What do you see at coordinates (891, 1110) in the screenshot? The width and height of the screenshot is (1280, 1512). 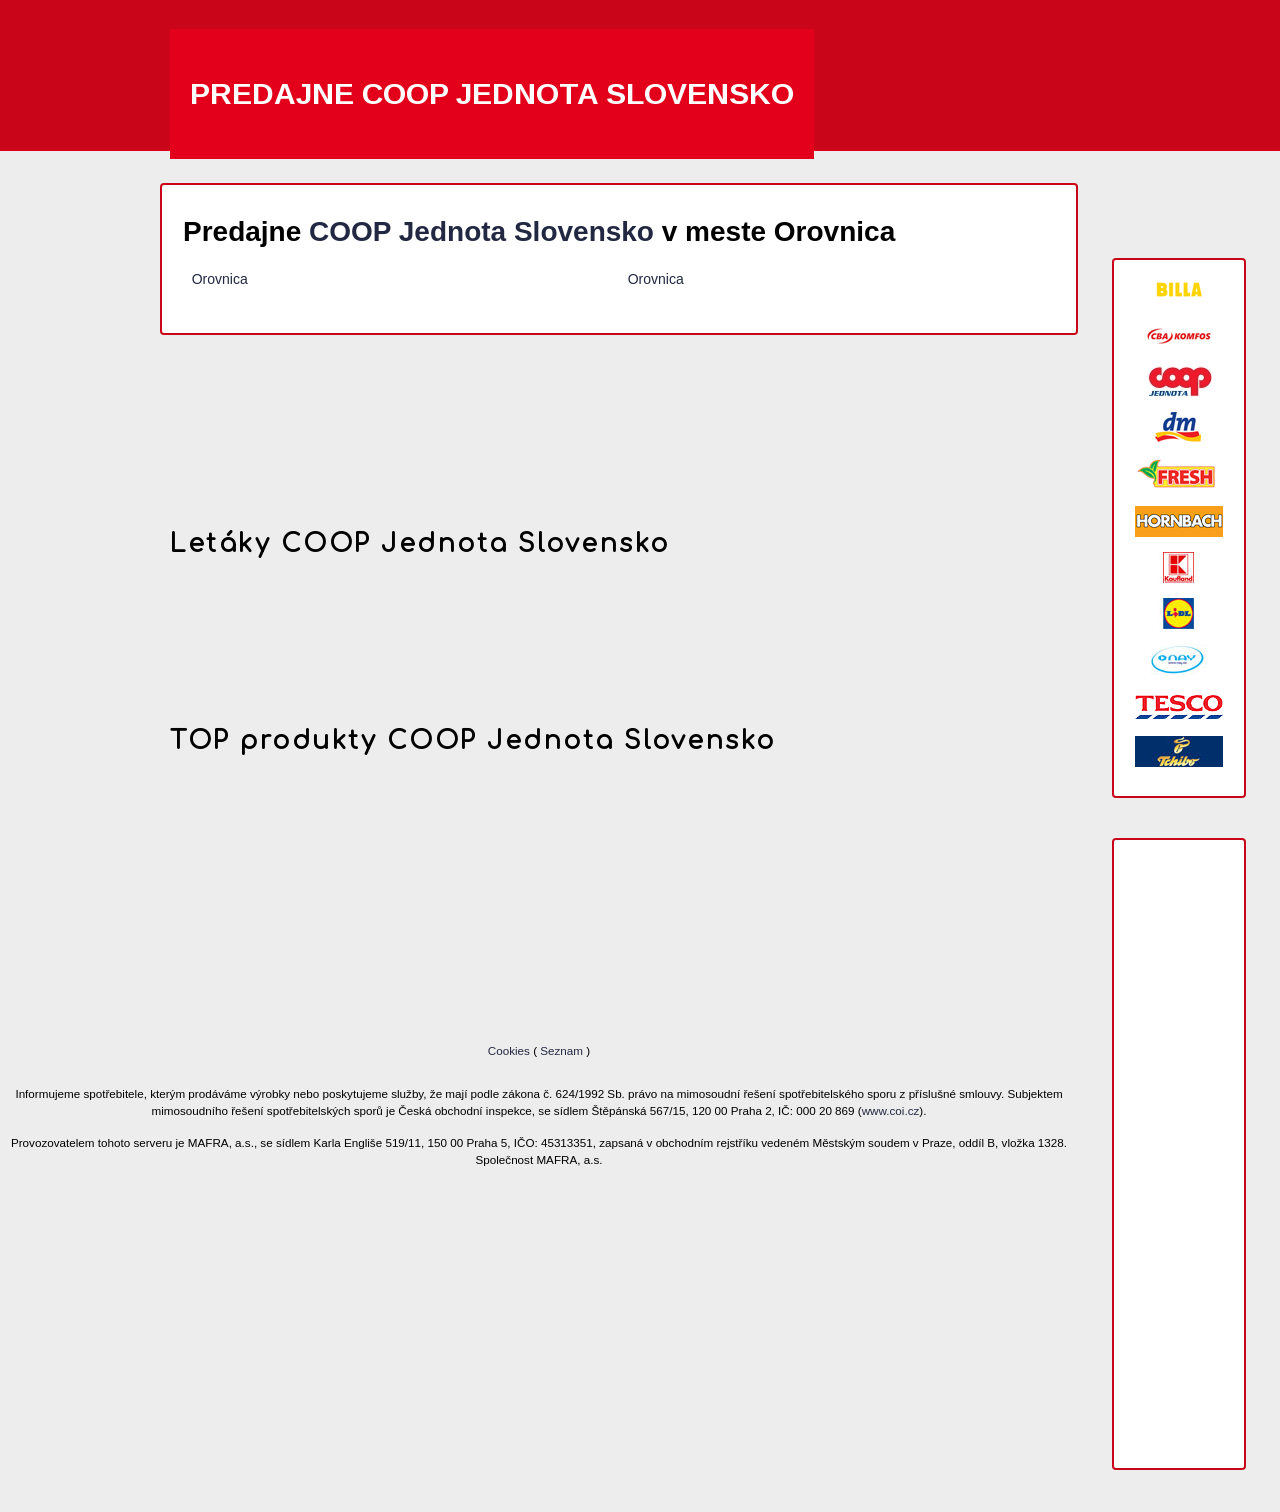 I see `www.coi.cz` at bounding box center [891, 1110].